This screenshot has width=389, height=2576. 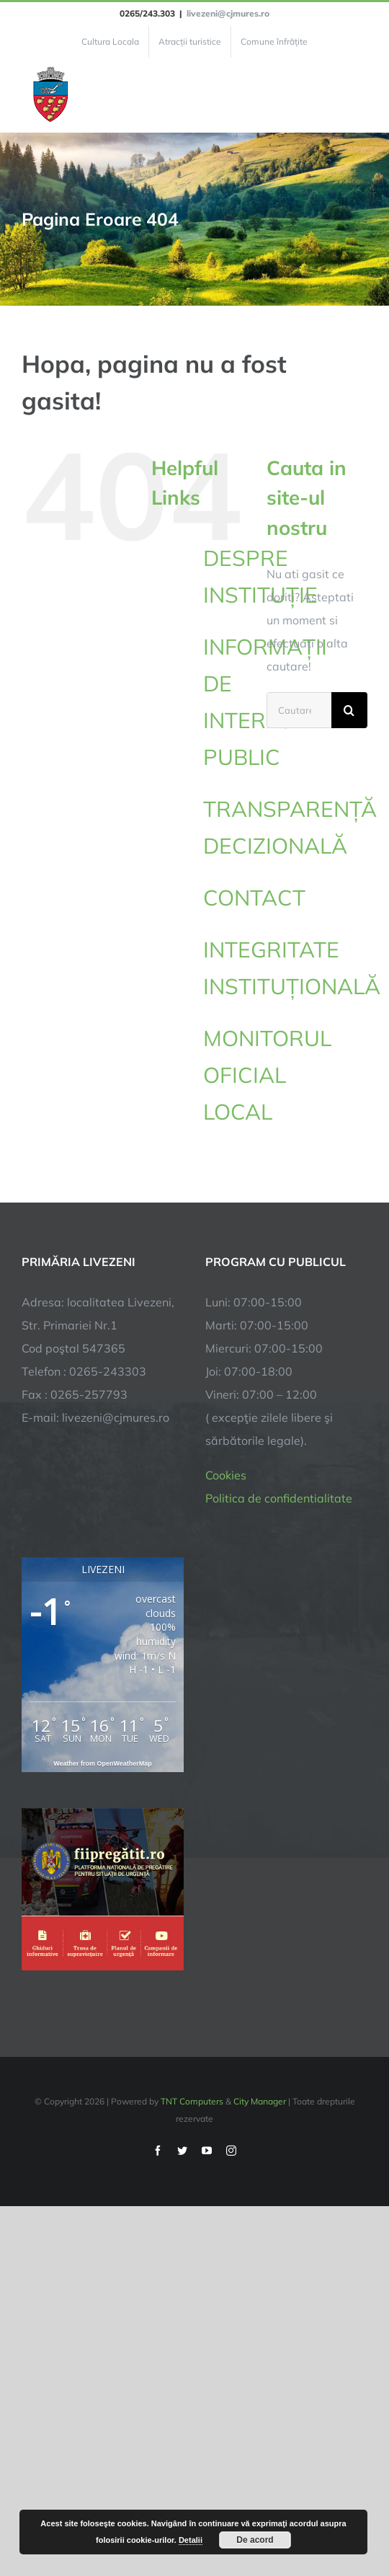 What do you see at coordinates (299, 710) in the screenshot?
I see `[Cautare...]` at bounding box center [299, 710].